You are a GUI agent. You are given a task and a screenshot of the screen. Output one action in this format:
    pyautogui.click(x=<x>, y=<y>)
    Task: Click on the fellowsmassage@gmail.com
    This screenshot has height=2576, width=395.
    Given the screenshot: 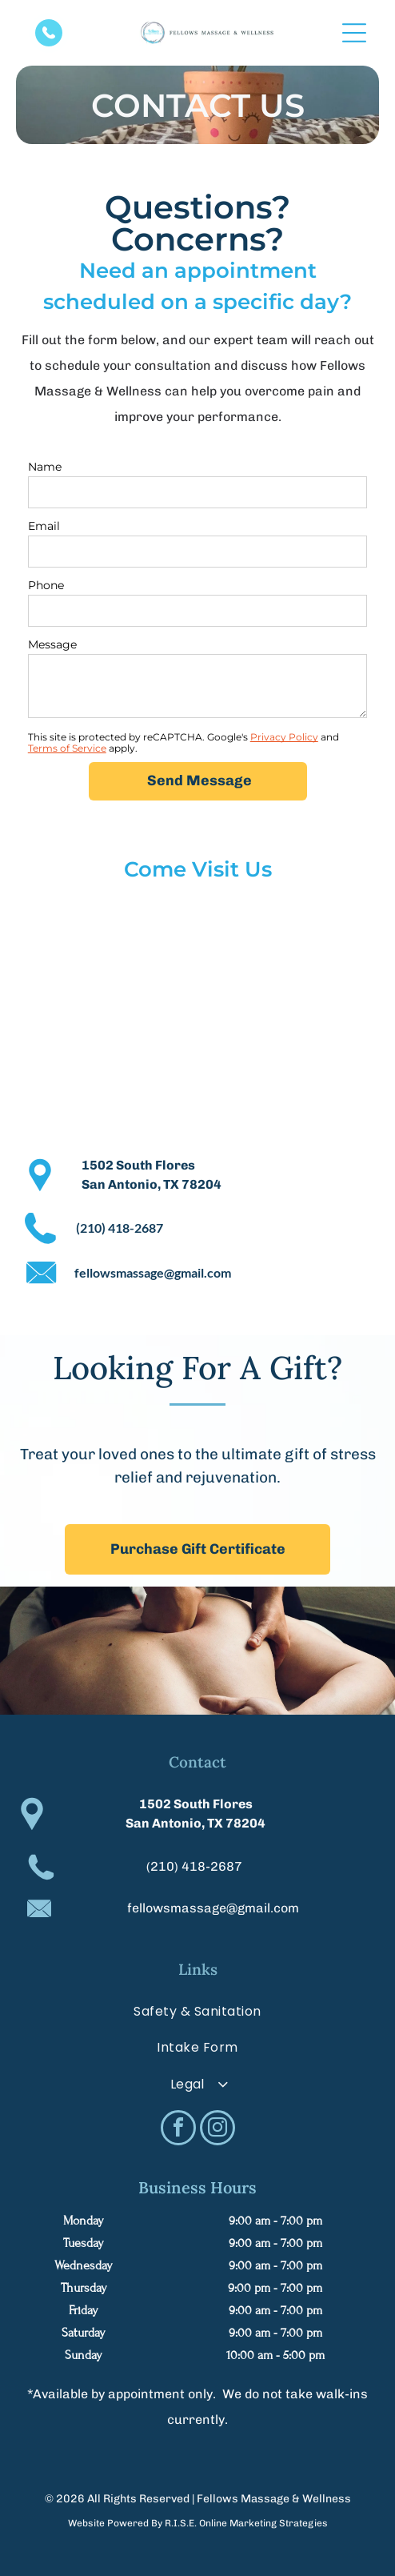 What is the action you would take?
    pyautogui.click(x=213, y=1908)
    